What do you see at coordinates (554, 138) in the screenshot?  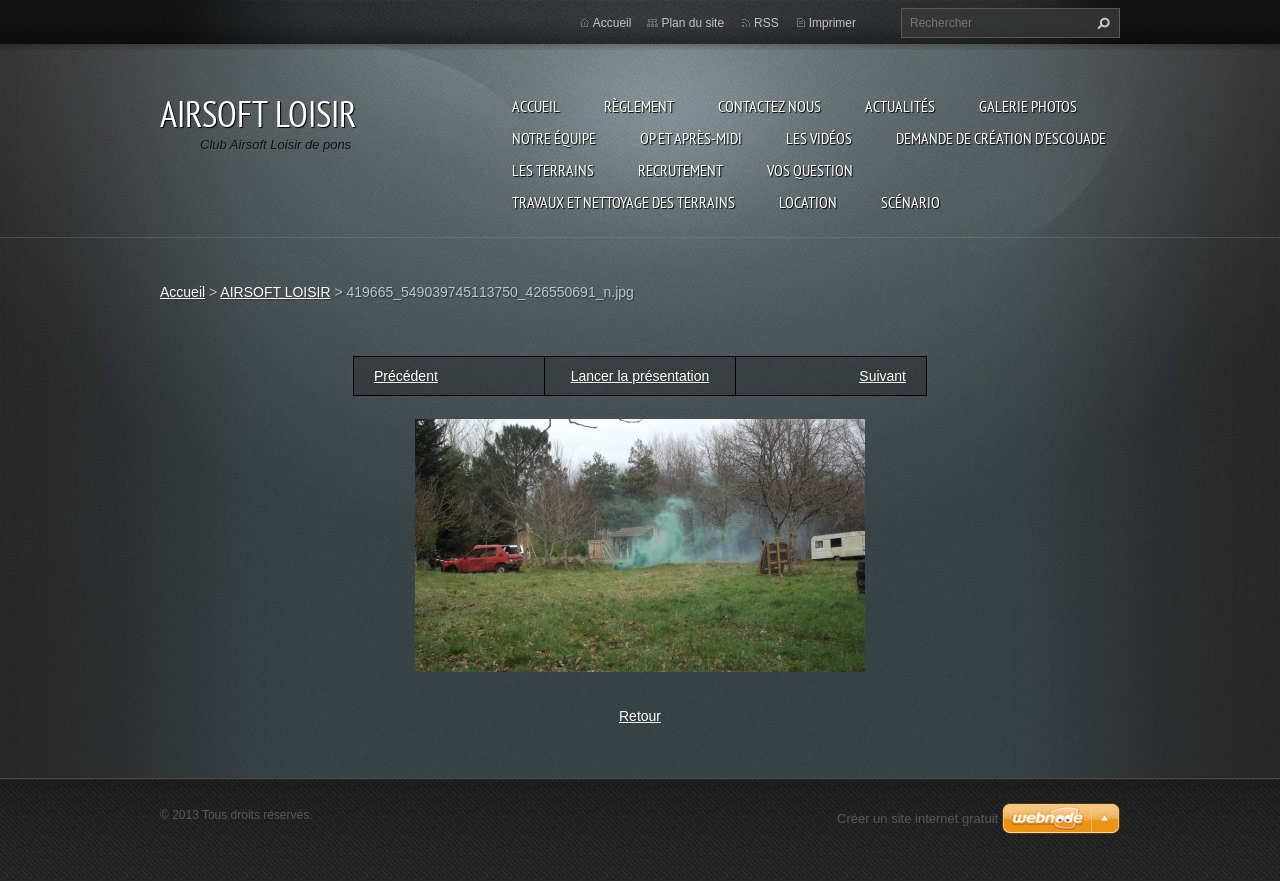 I see `Notre équipe` at bounding box center [554, 138].